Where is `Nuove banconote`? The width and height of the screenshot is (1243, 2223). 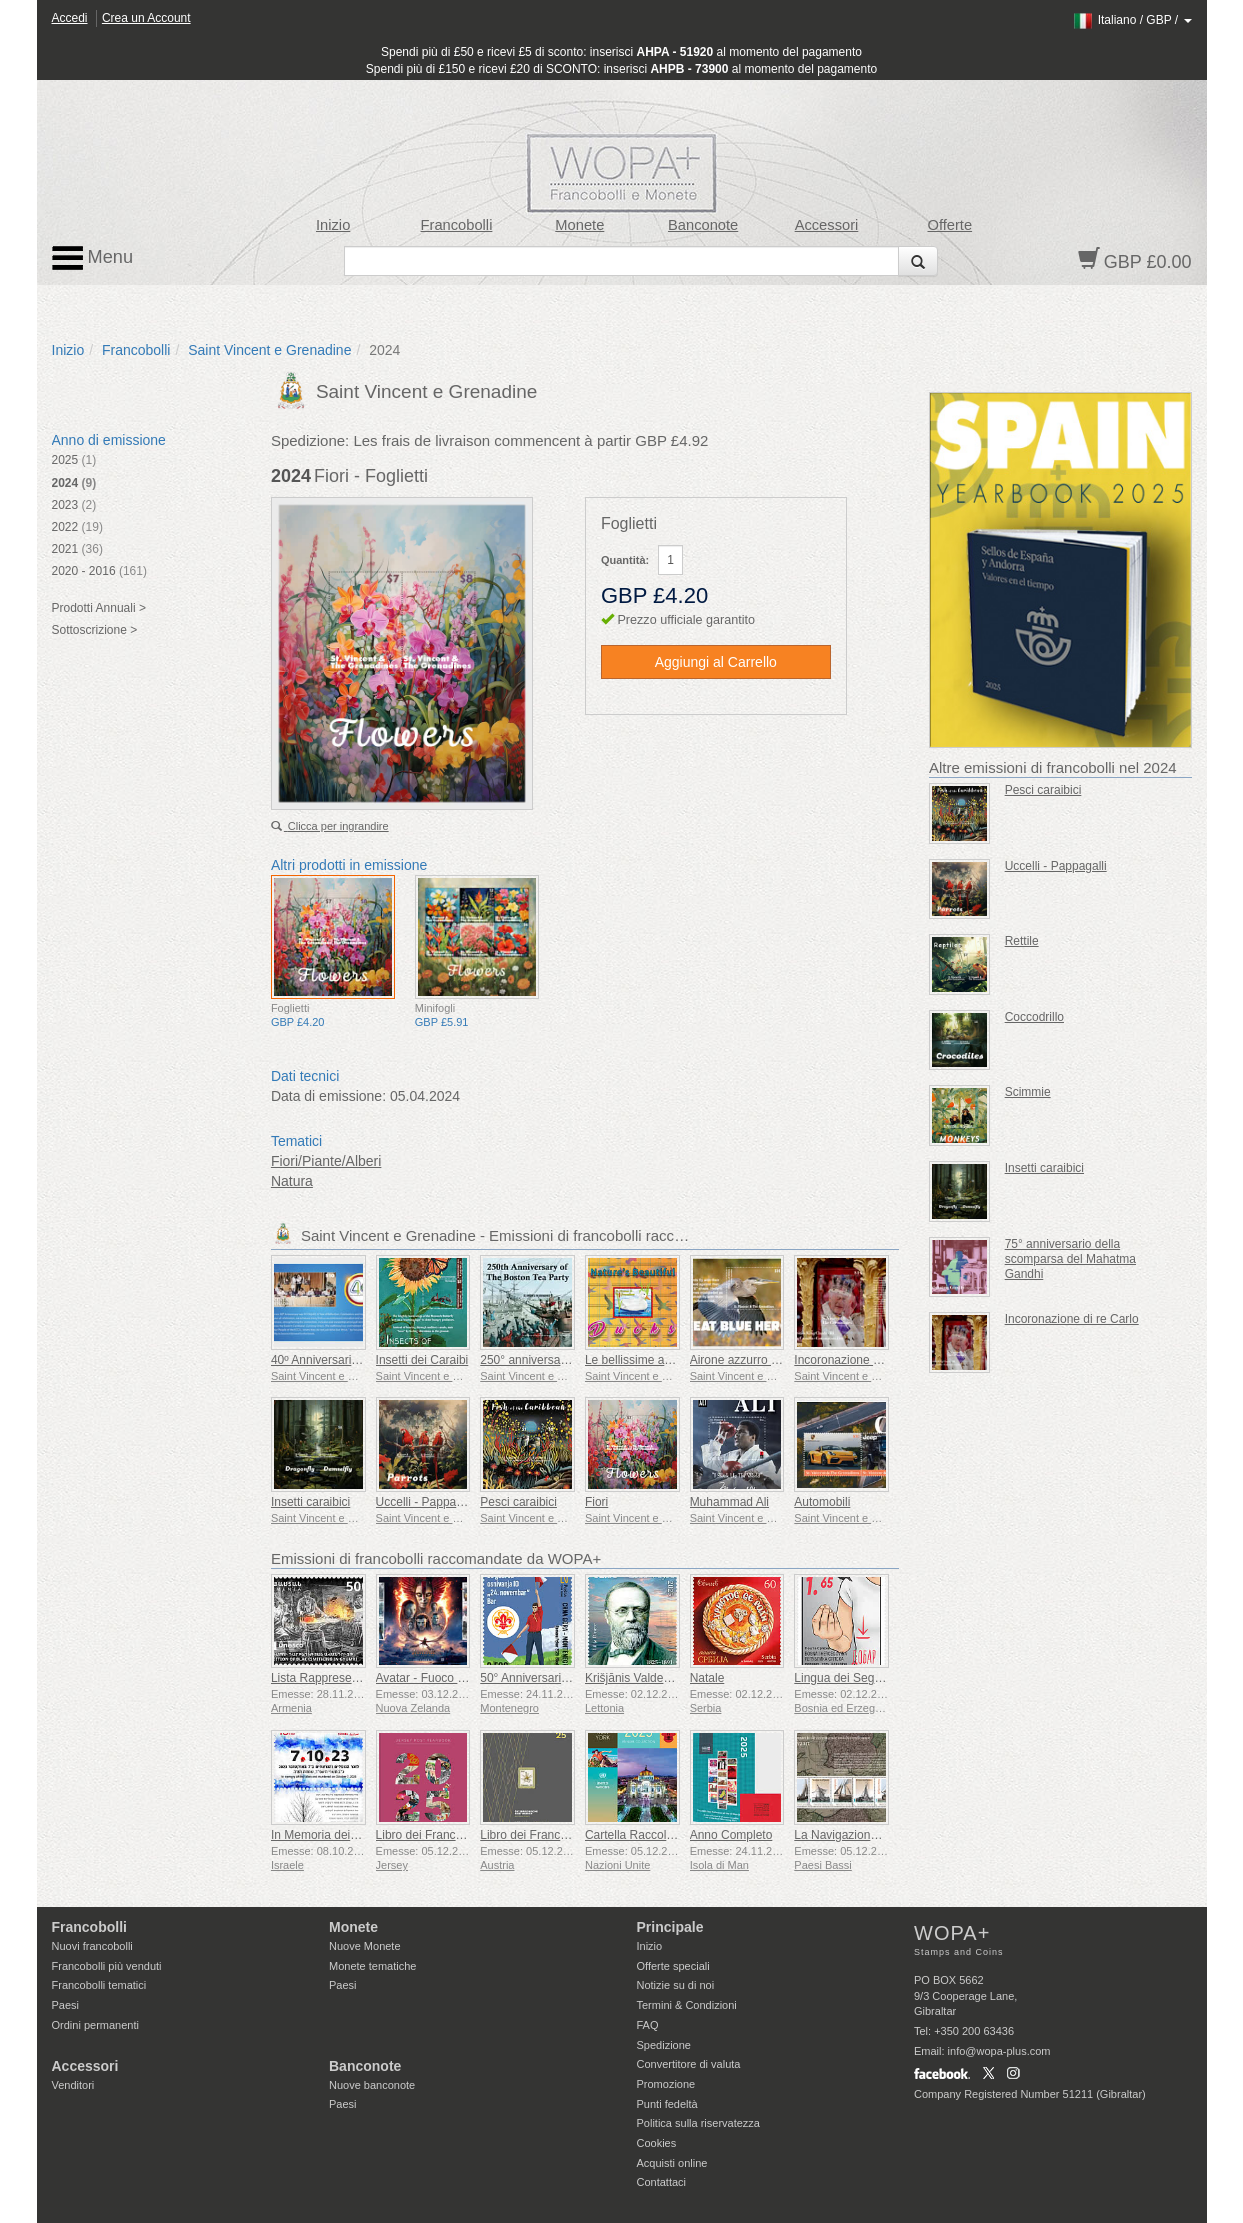
Nuove banconote is located at coordinates (372, 2085).